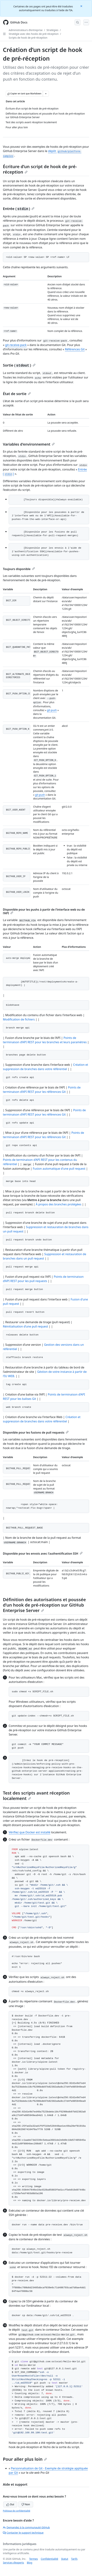 Image resolution: width=92 pixels, height=2576 pixels. What do you see at coordinates (36, 1795) in the screenshot?
I see `Test des scripts avant réception localement` at bounding box center [36, 1795].